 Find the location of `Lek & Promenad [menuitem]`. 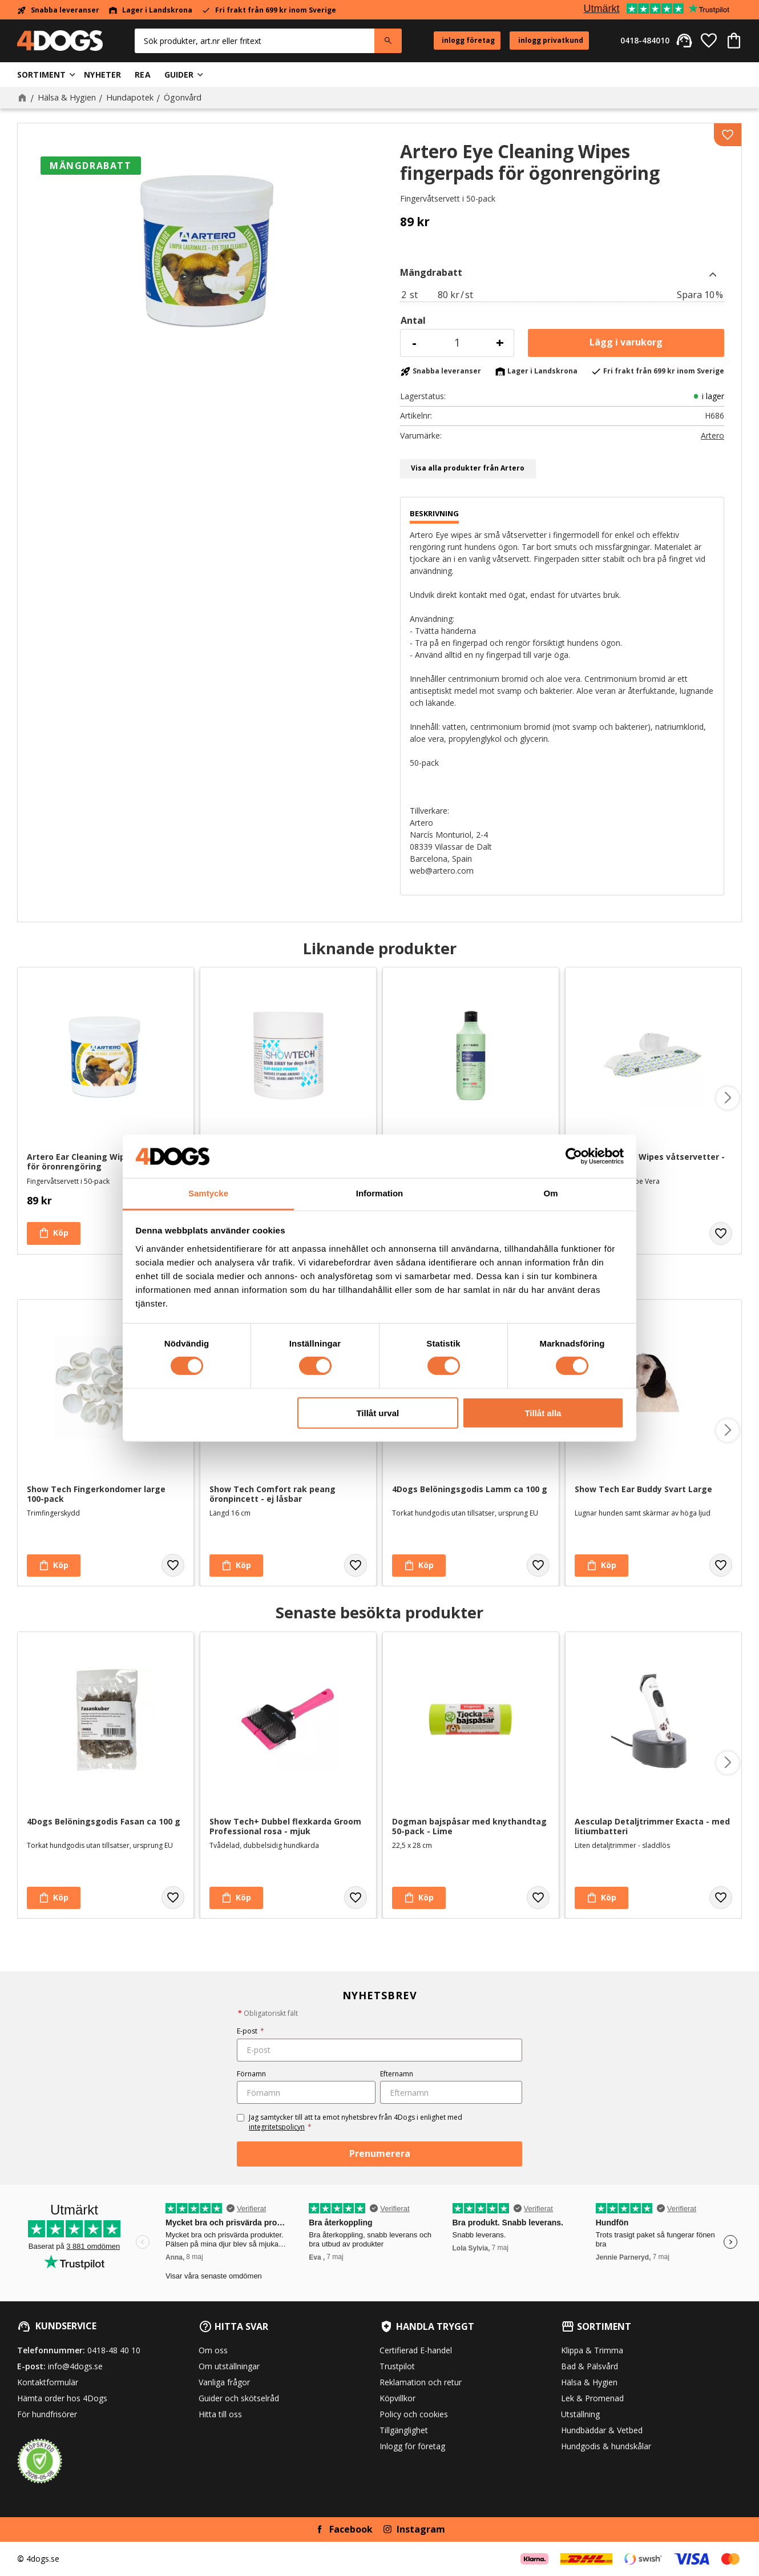

Lek & Promenad [menuitem] is located at coordinates (592, 2398).